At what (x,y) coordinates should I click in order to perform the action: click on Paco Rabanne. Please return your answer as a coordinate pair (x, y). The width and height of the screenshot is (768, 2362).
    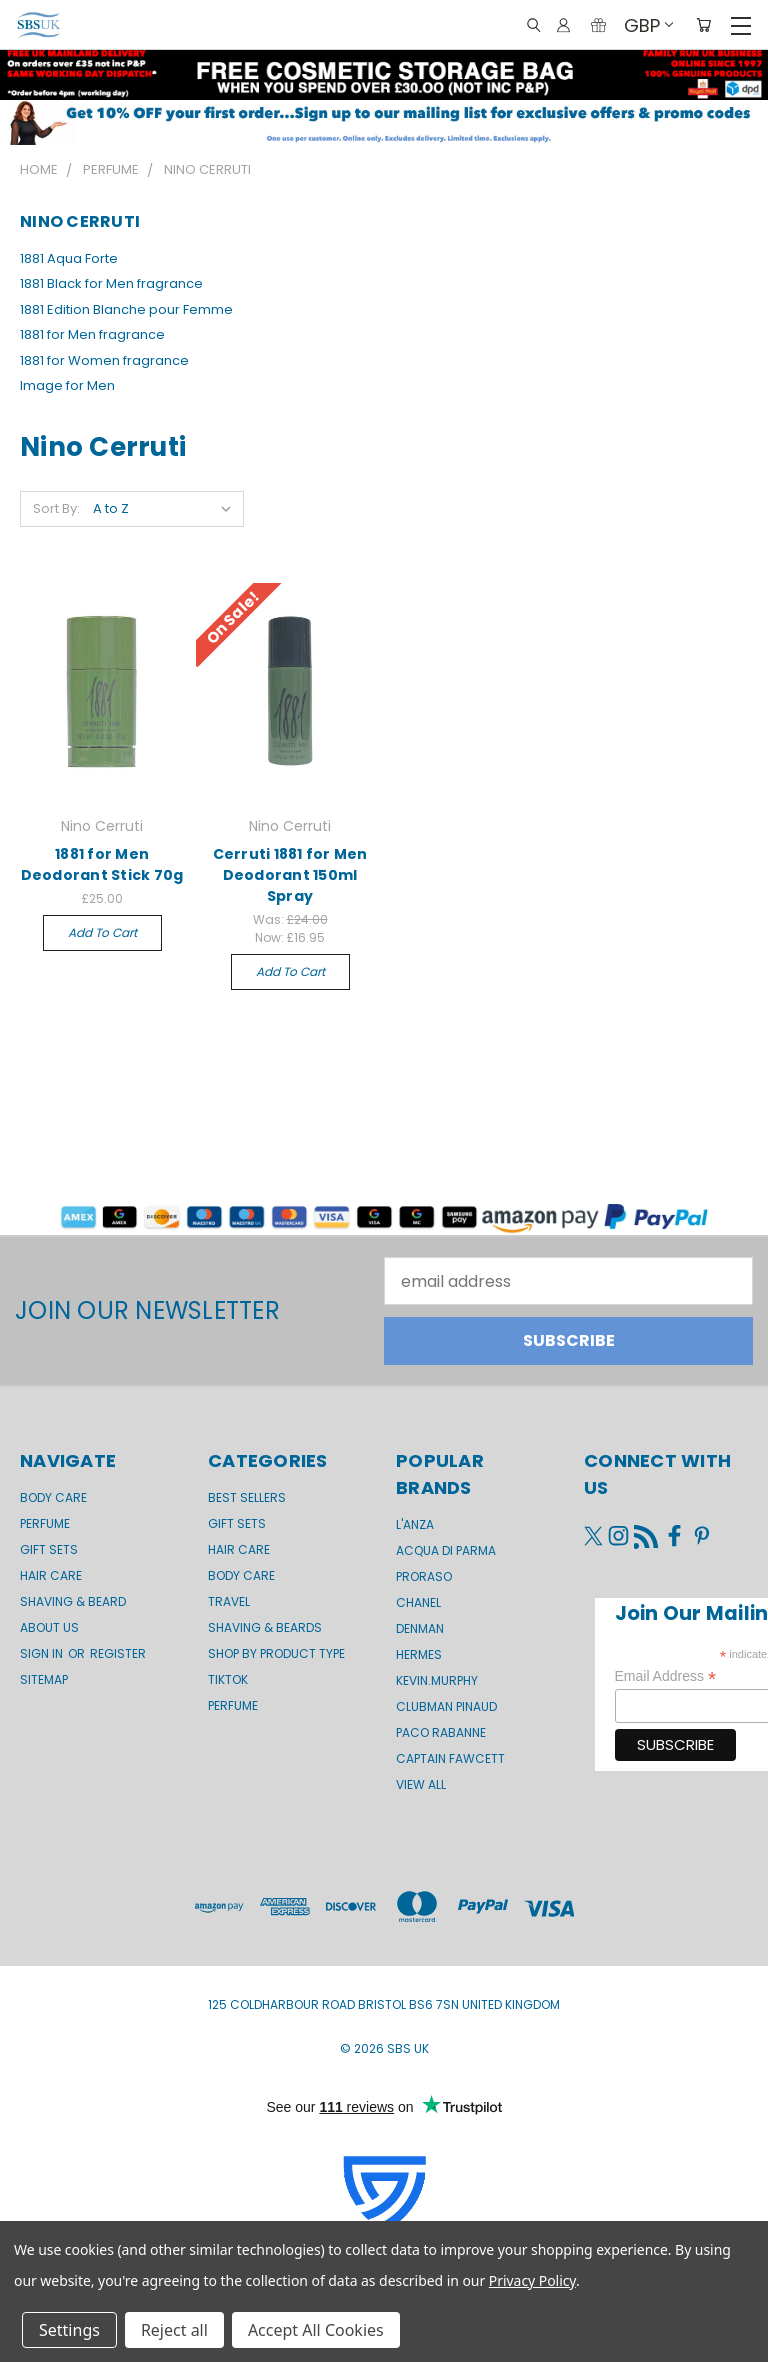
    Looking at the image, I should click on (441, 1732).